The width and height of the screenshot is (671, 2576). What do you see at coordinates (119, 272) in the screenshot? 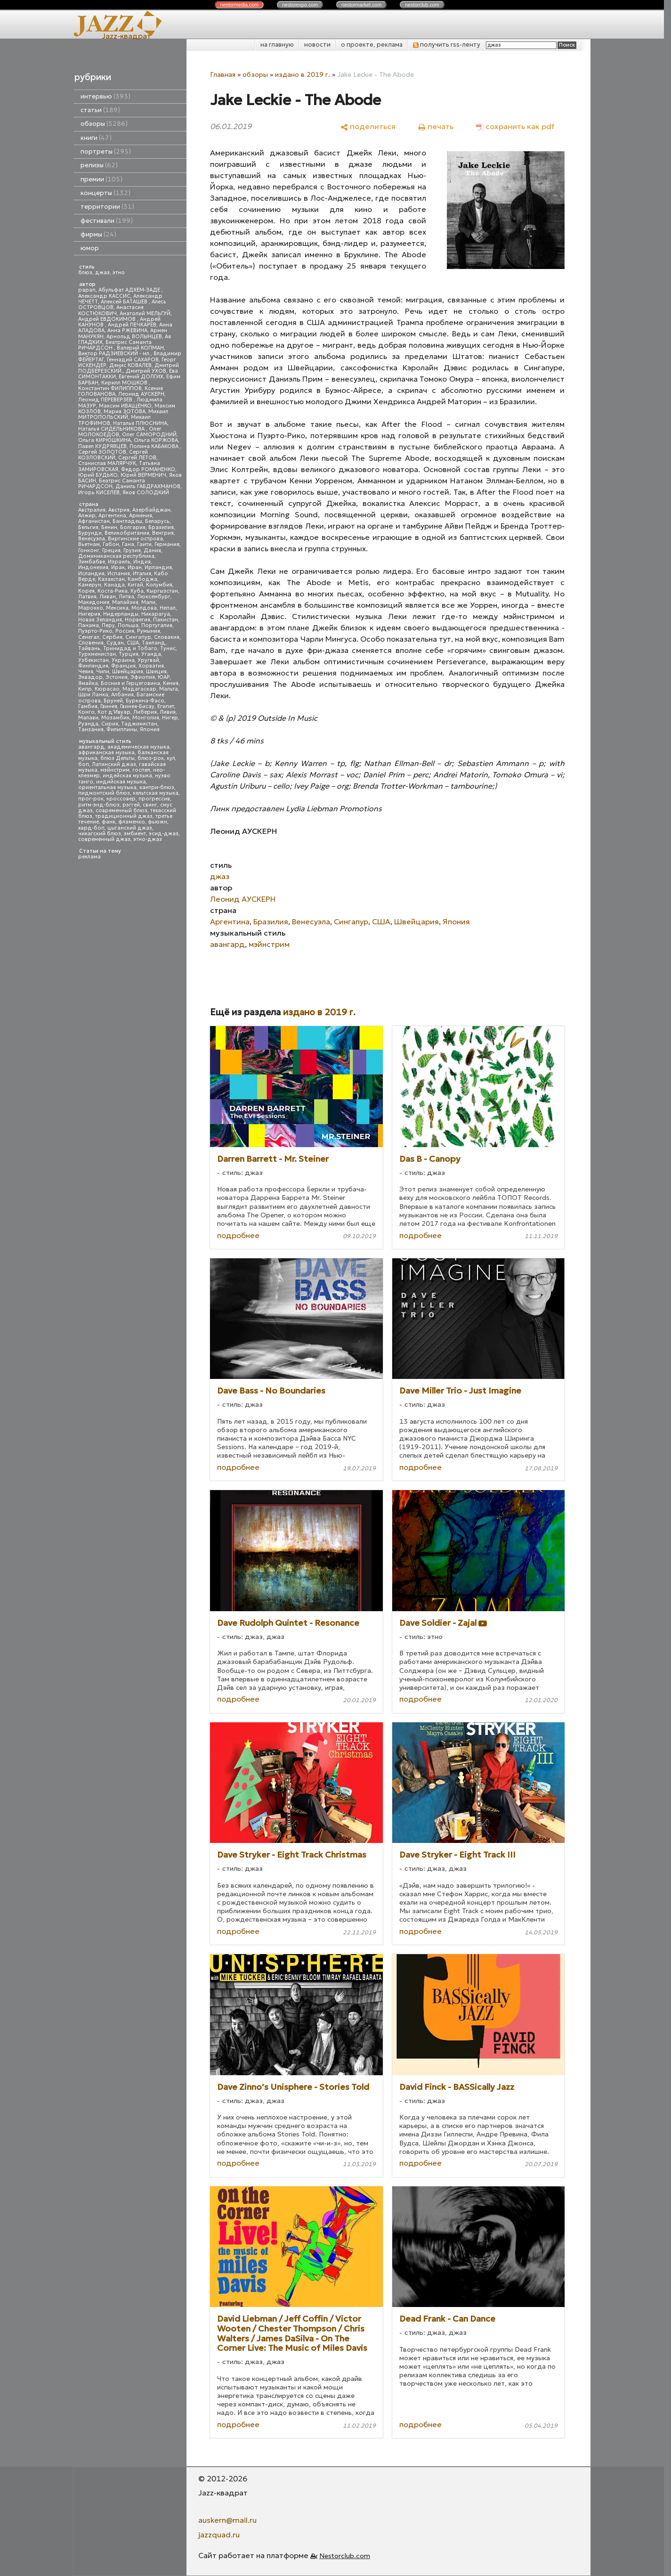
I see `этно` at bounding box center [119, 272].